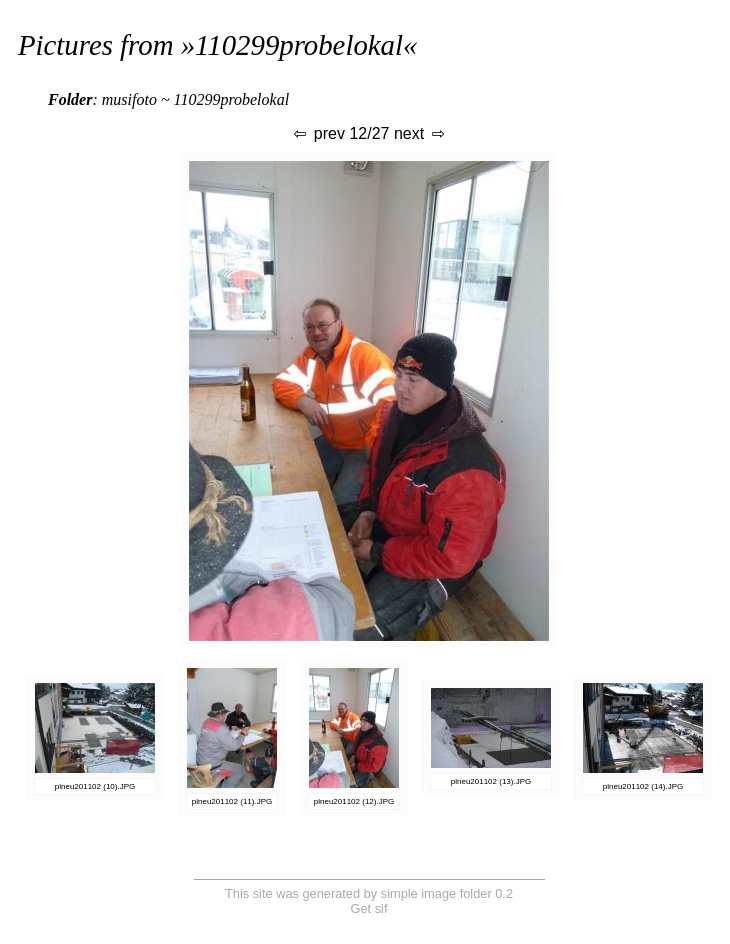 The height and width of the screenshot is (944, 730). I want to click on plneu201102 (11).JPG, so click(232, 801).